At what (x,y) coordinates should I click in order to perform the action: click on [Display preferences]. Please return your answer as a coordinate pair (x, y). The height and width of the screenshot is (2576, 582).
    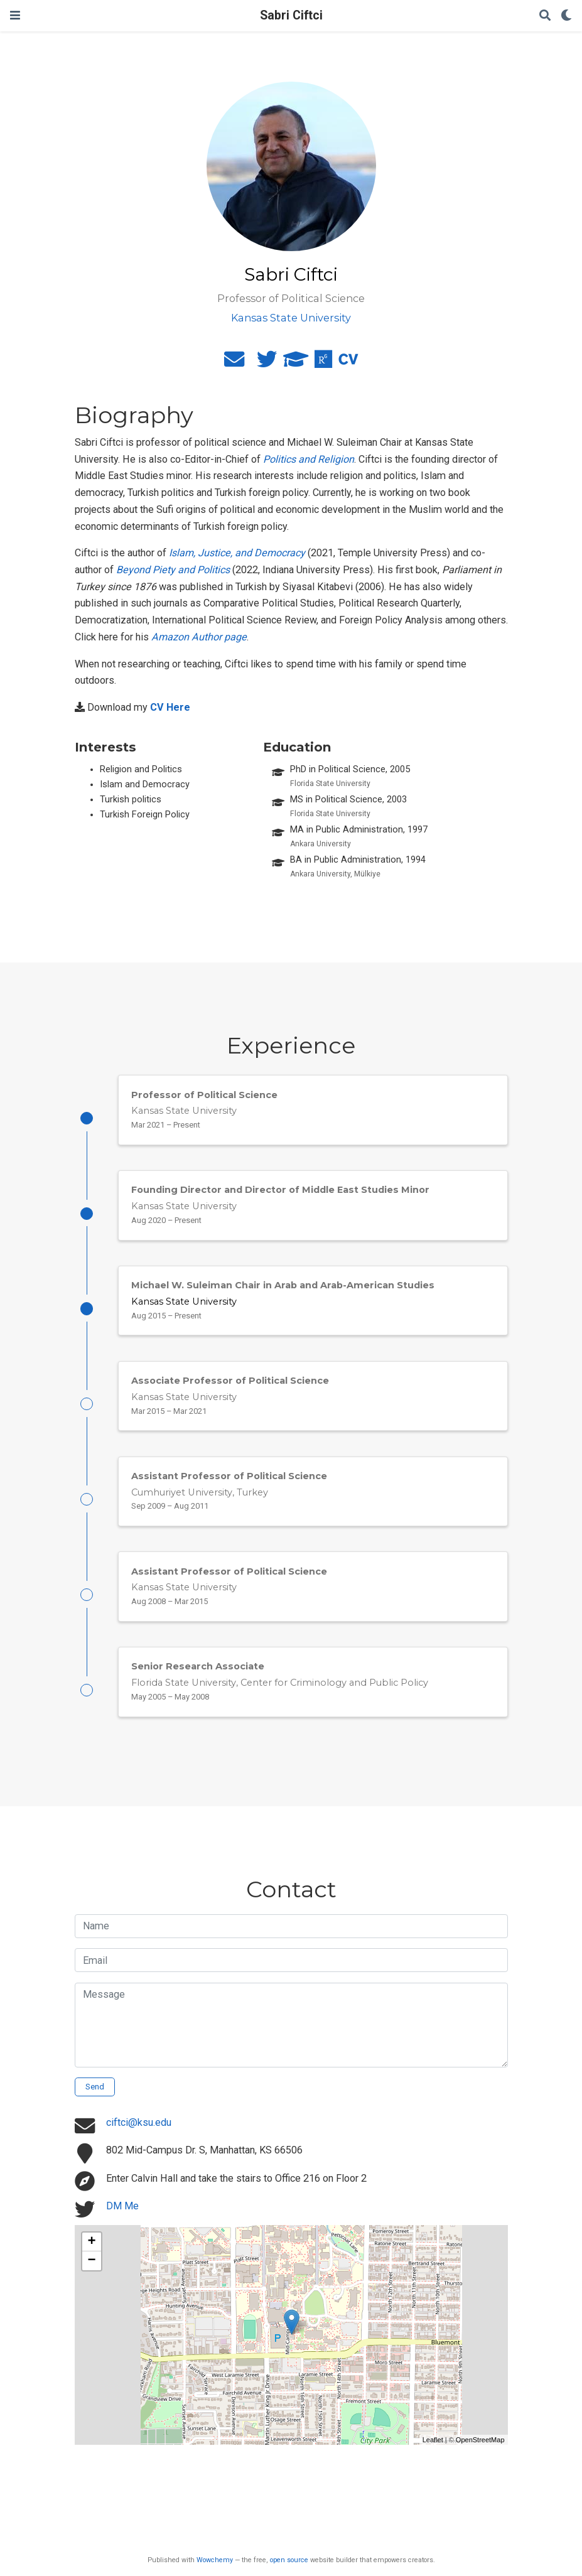
    Looking at the image, I should click on (566, 16).